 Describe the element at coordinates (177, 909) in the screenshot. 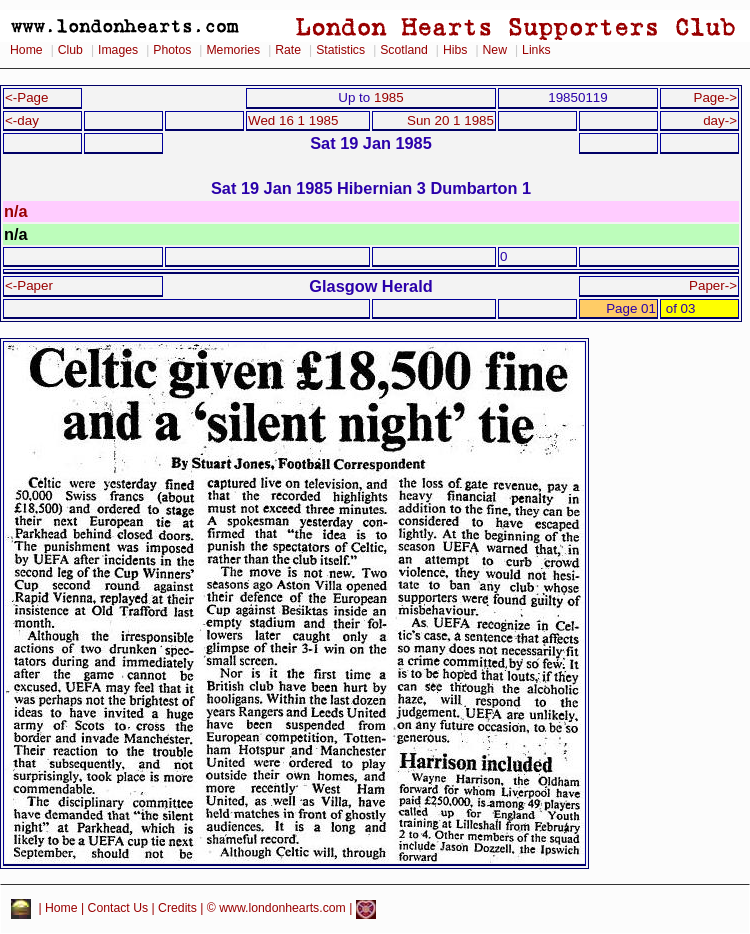

I see `Credits` at that location.